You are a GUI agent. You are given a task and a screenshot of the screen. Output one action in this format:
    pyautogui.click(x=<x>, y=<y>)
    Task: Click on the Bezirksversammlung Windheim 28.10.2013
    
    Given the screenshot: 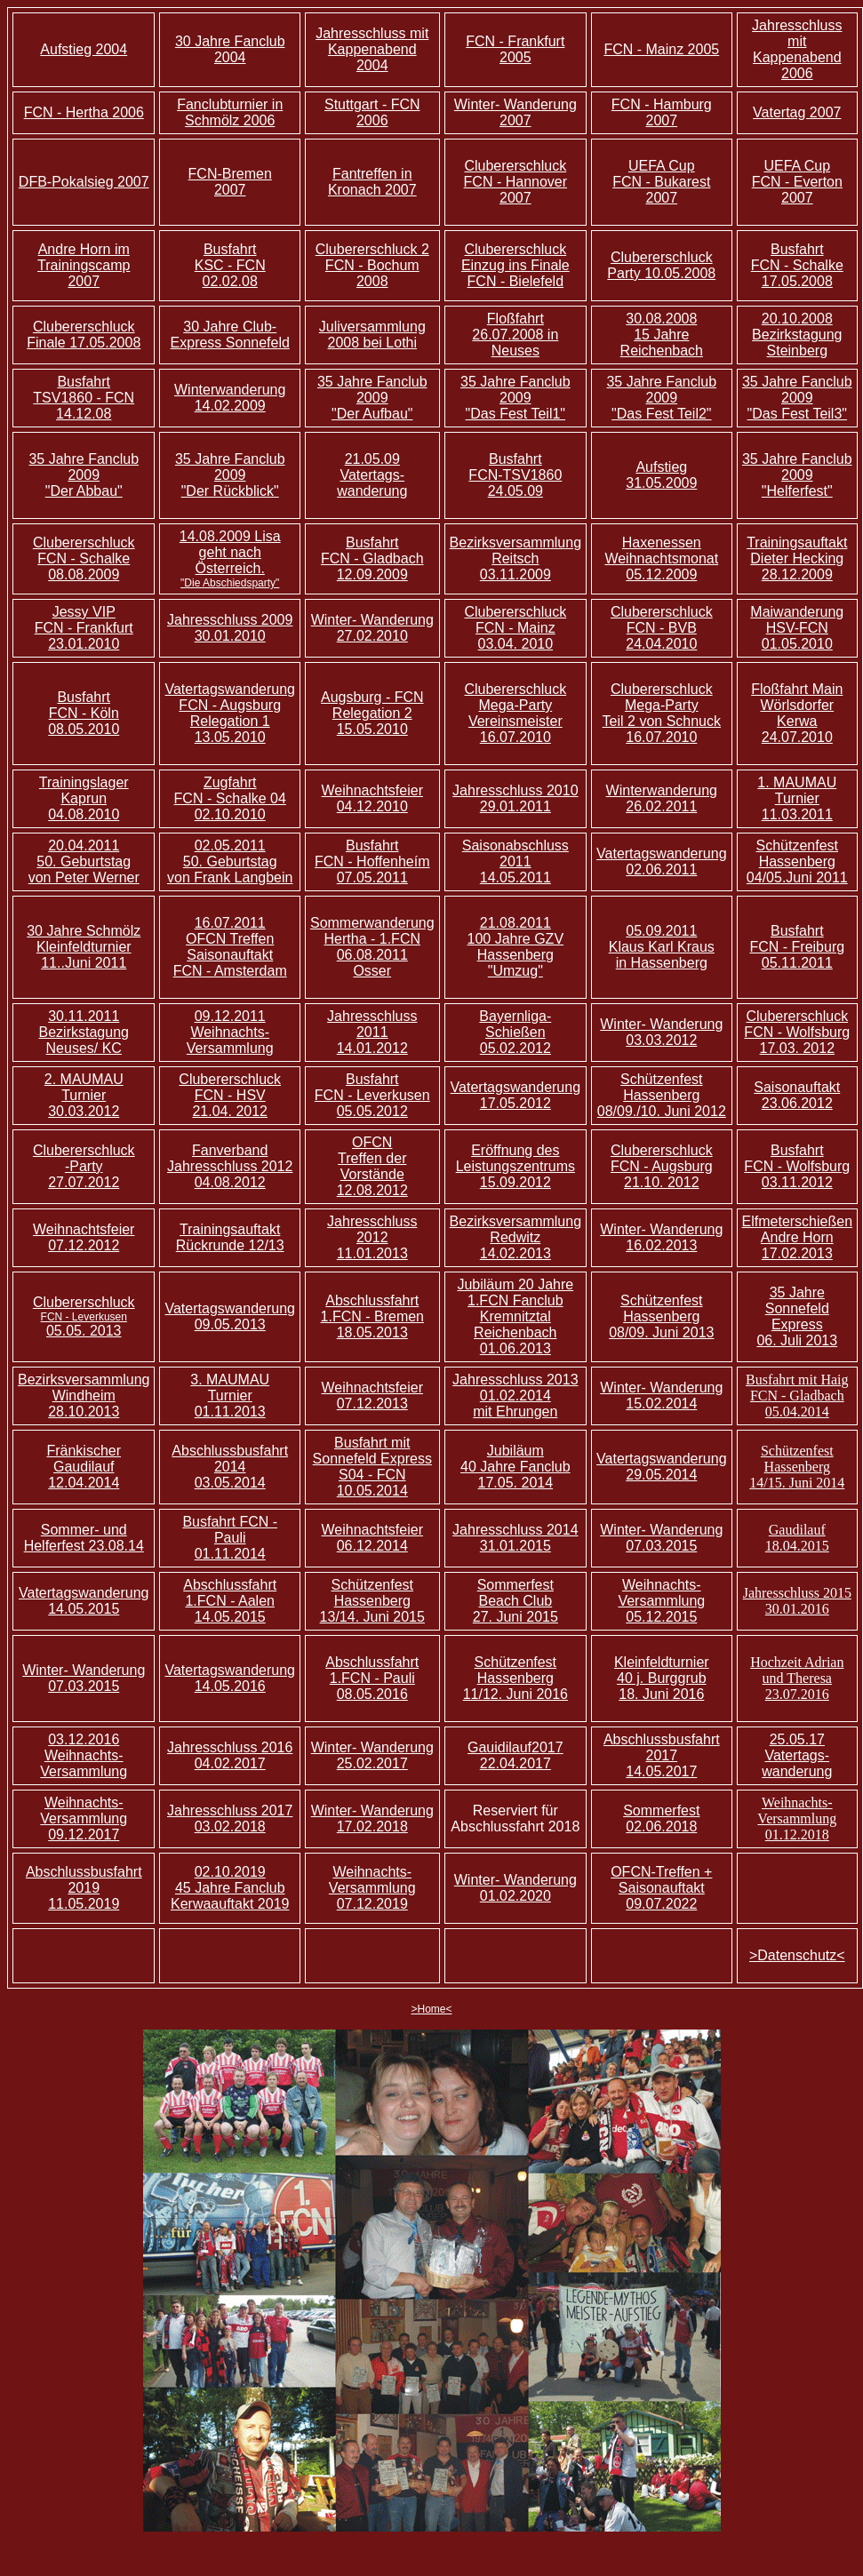 What is the action you would take?
    pyautogui.click(x=83, y=1395)
    